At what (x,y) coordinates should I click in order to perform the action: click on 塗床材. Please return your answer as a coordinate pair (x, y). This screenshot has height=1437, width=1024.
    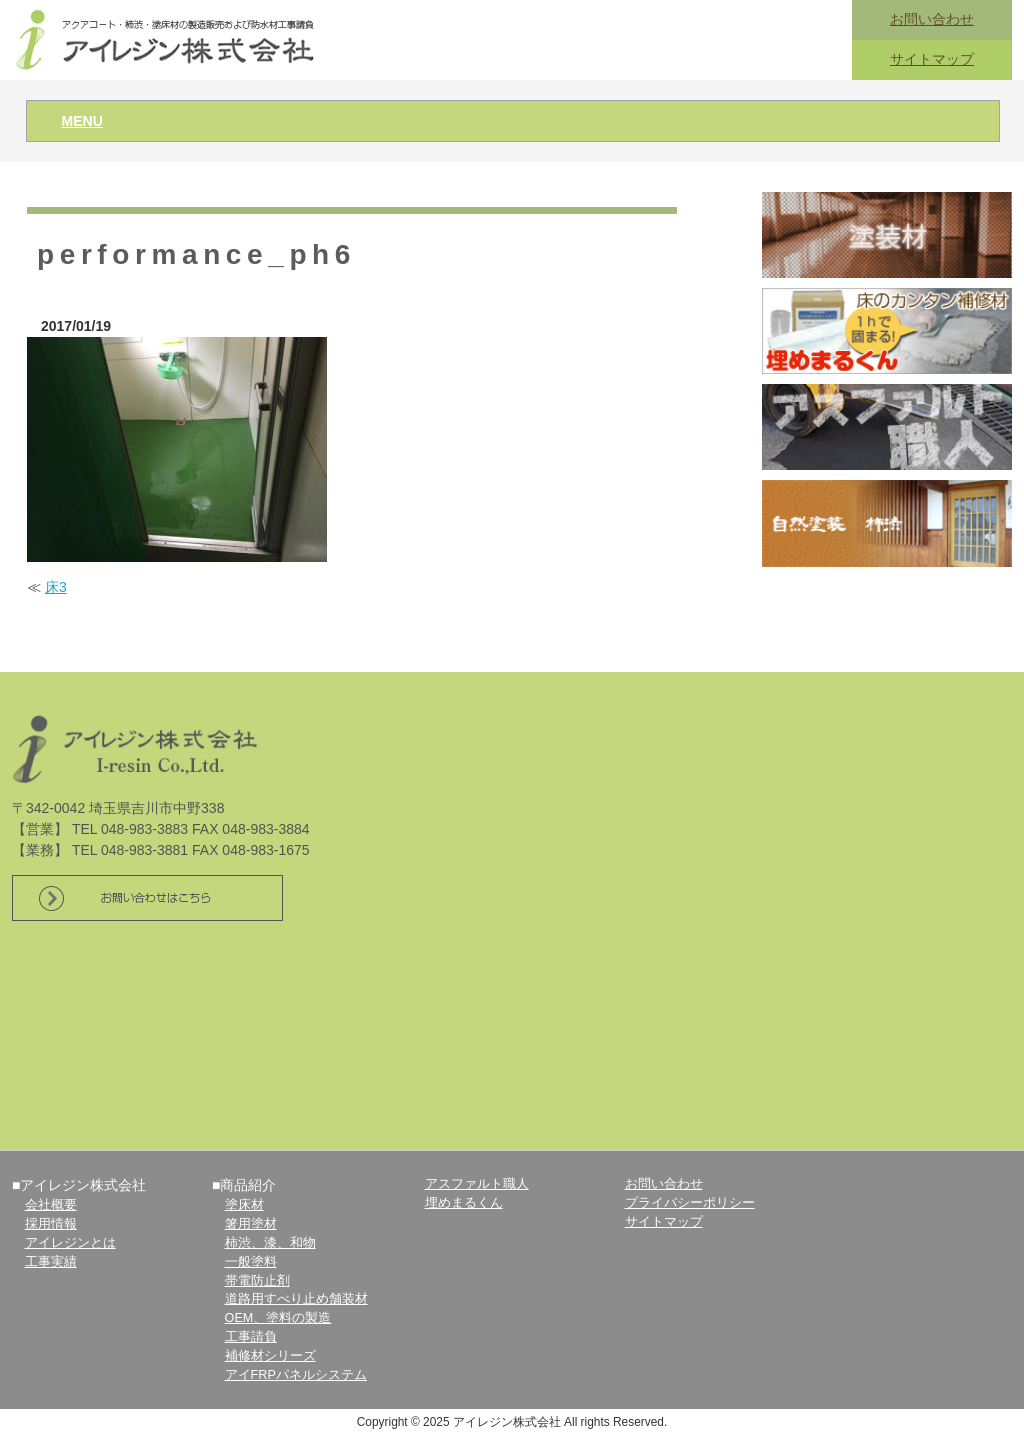
    Looking at the image, I should click on (244, 1205).